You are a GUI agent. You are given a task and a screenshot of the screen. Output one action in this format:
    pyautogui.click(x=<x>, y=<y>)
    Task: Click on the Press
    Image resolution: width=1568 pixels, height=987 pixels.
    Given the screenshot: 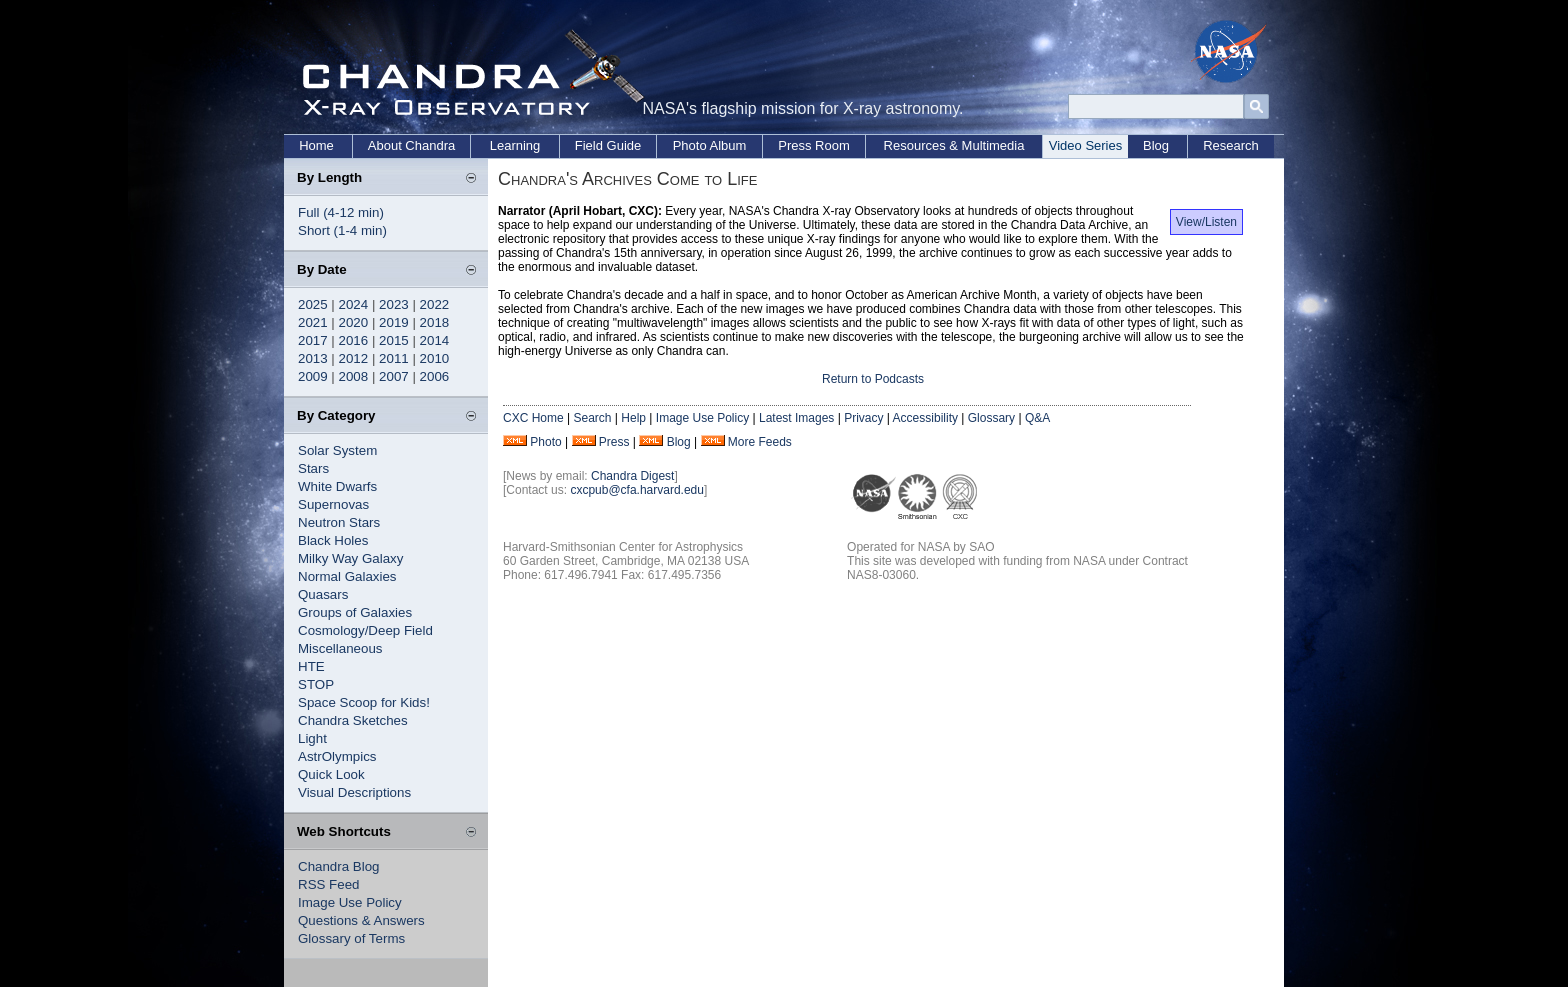 What is the action you would take?
    pyautogui.click(x=614, y=442)
    